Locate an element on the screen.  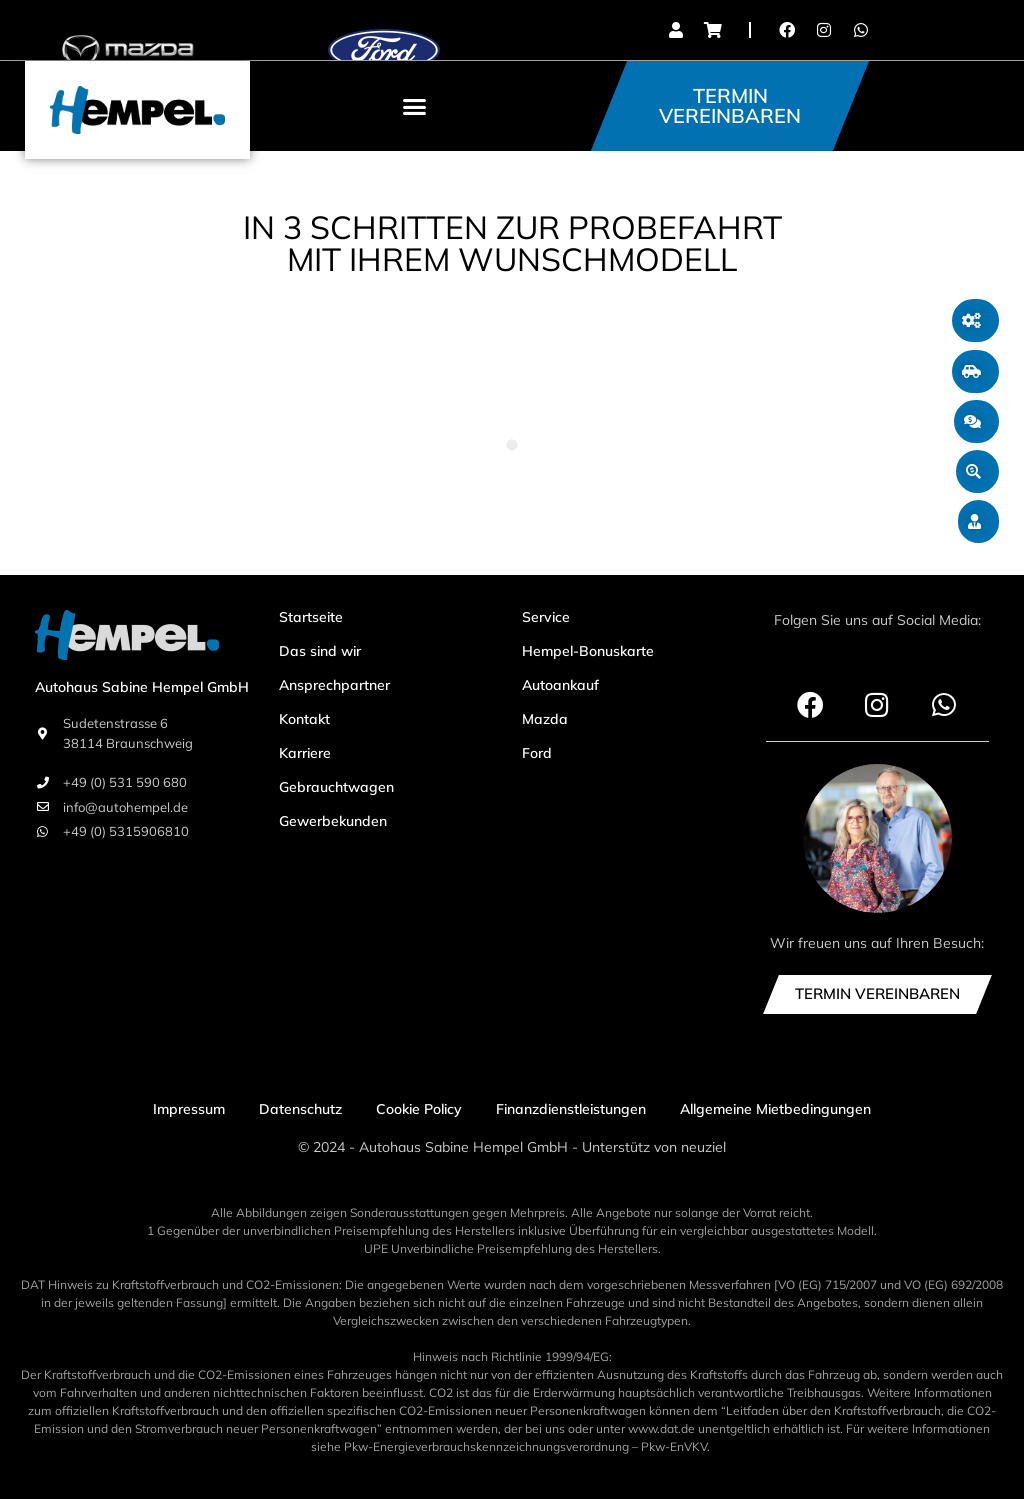
Impressum is located at coordinates (189, 1109).